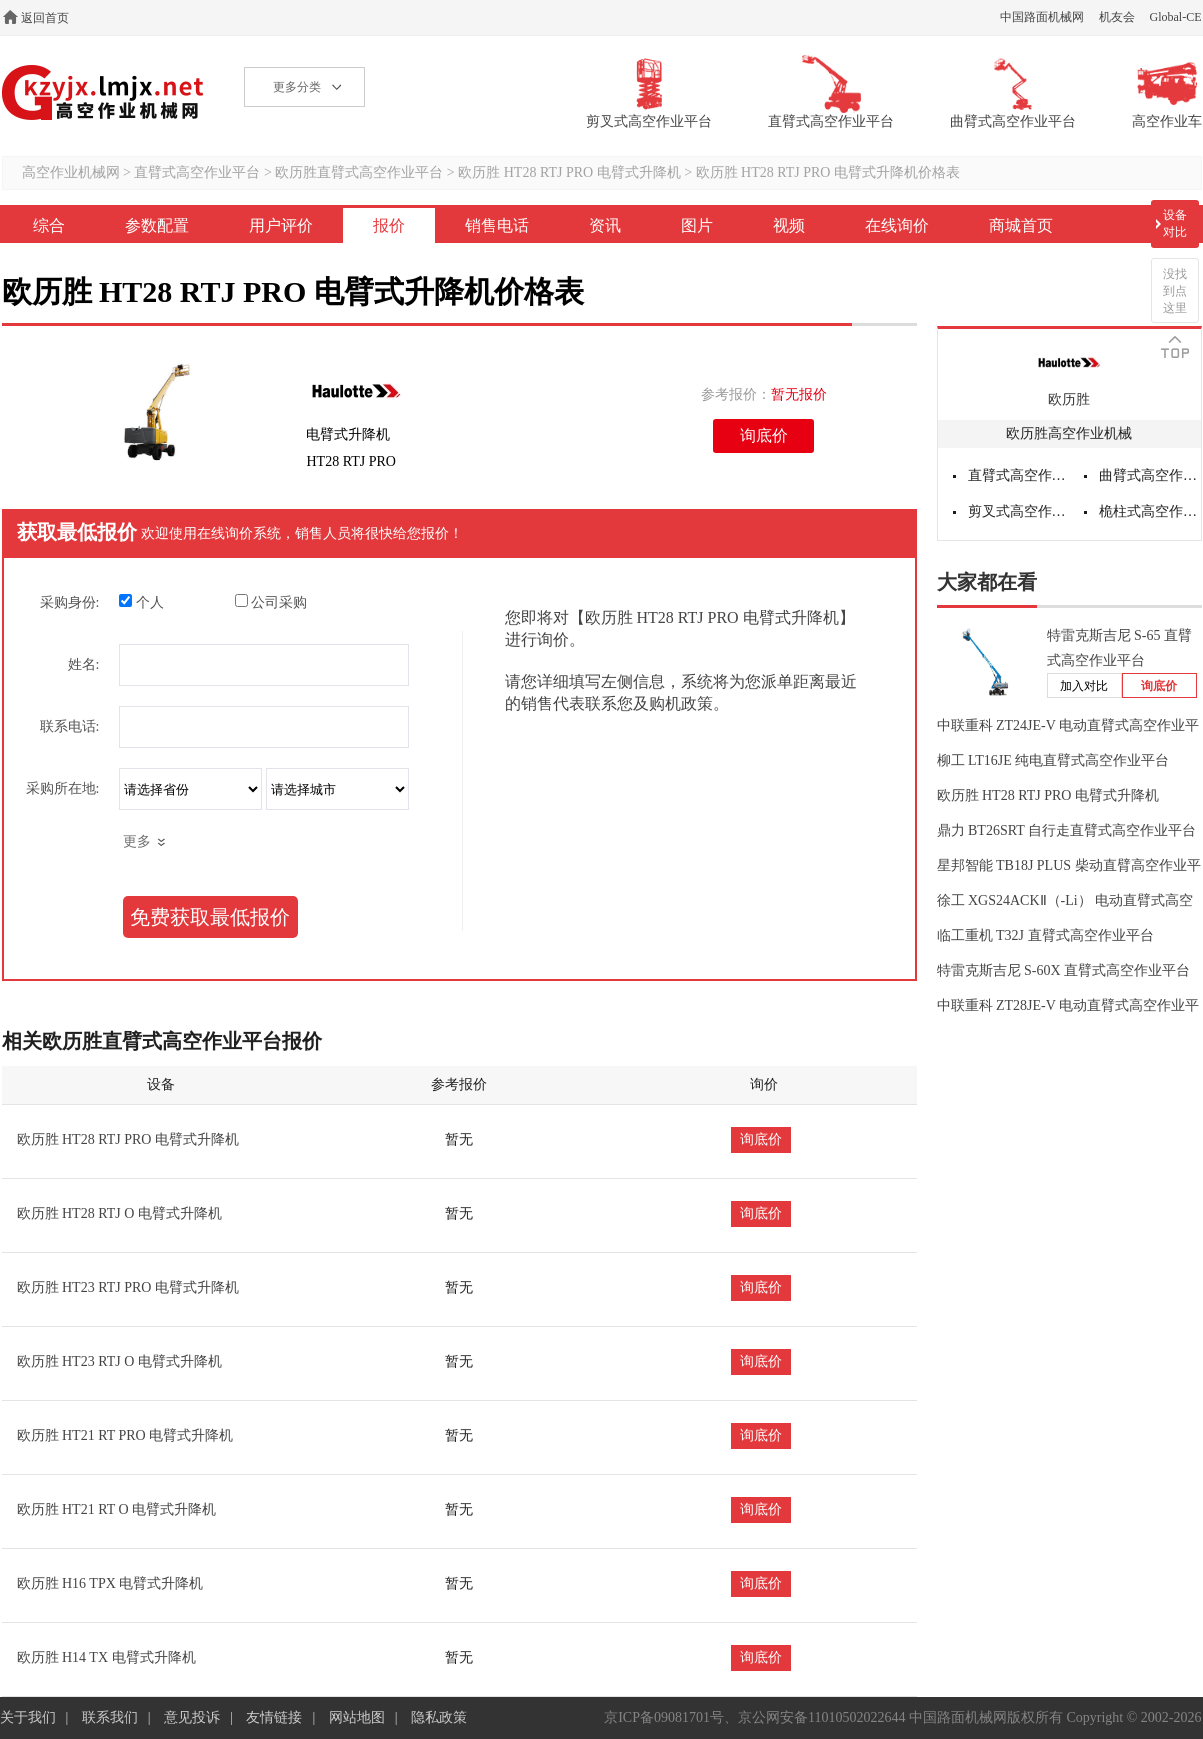 The image size is (1203, 1739). What do you see at coordinates (359, 172) in the screenshot?
I see `欧历胜直臂式高空作业平台` at bounding box center [359, 172].